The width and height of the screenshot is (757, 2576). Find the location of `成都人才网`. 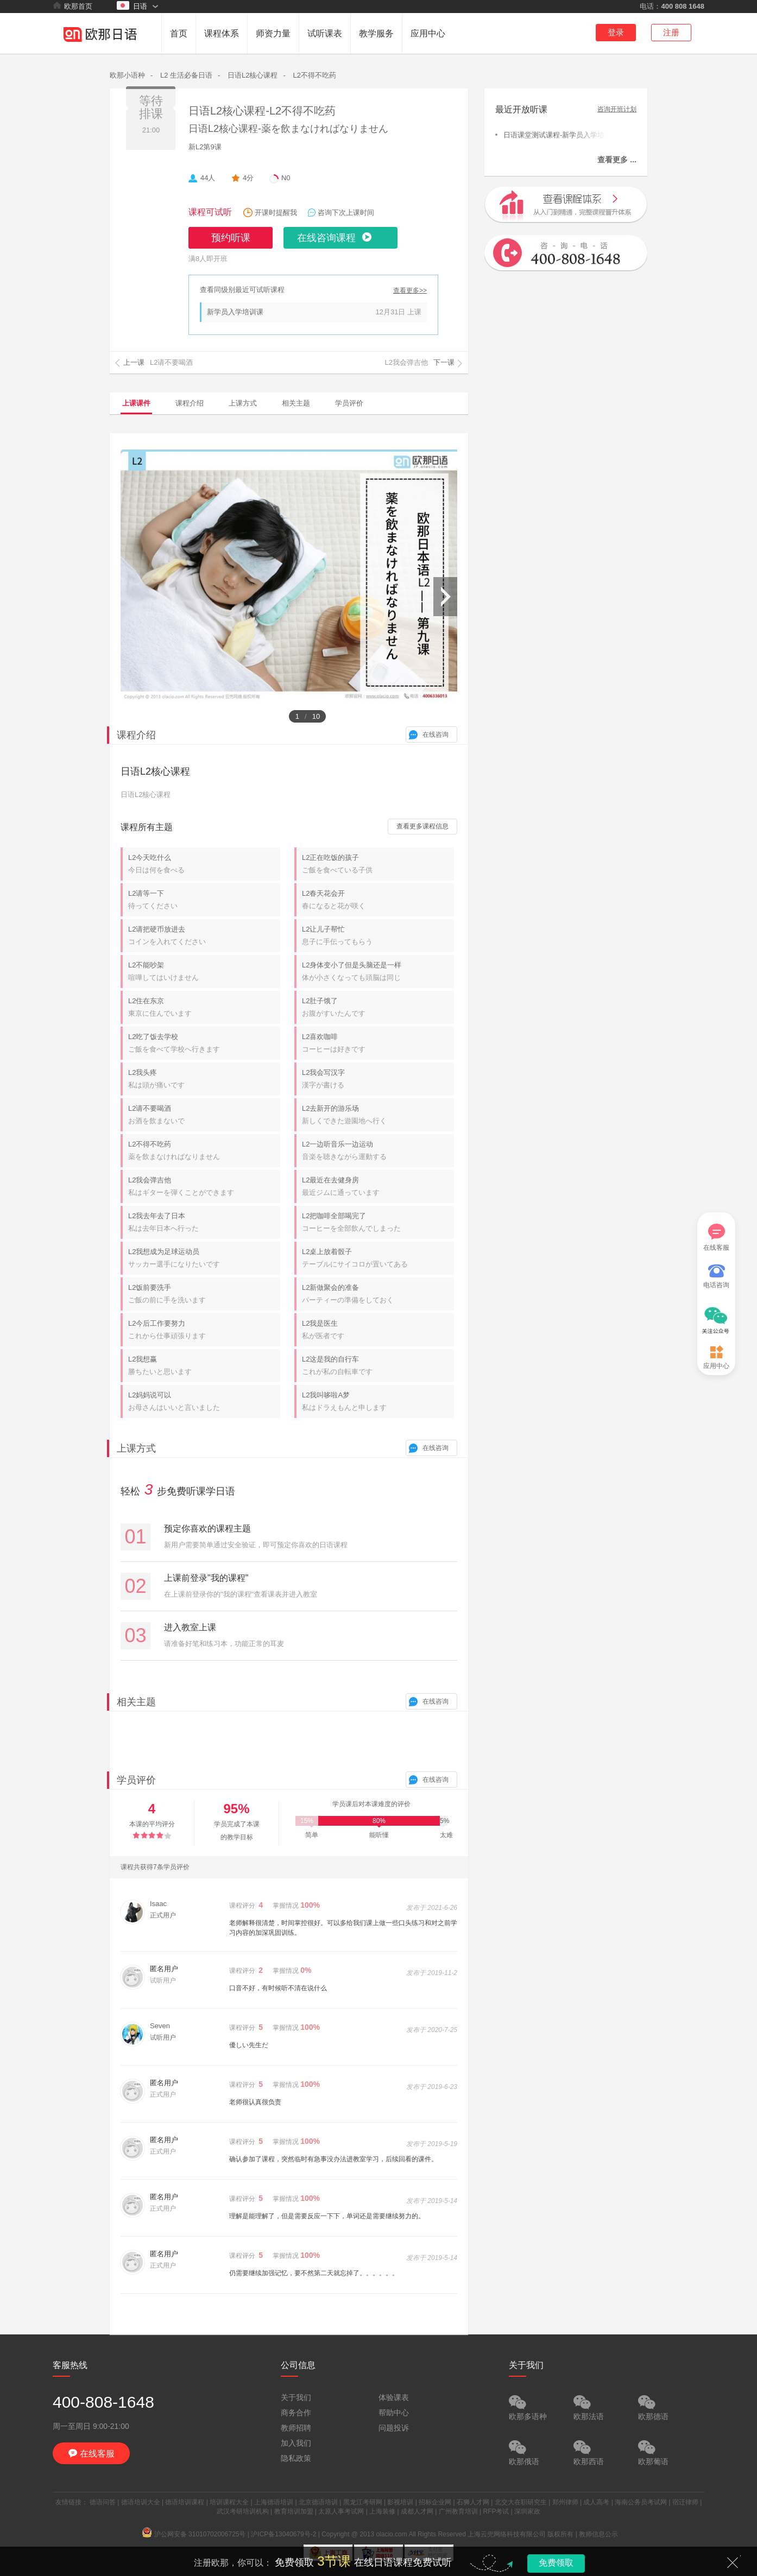

成都人才网 is located at coordinates (417, 2511).